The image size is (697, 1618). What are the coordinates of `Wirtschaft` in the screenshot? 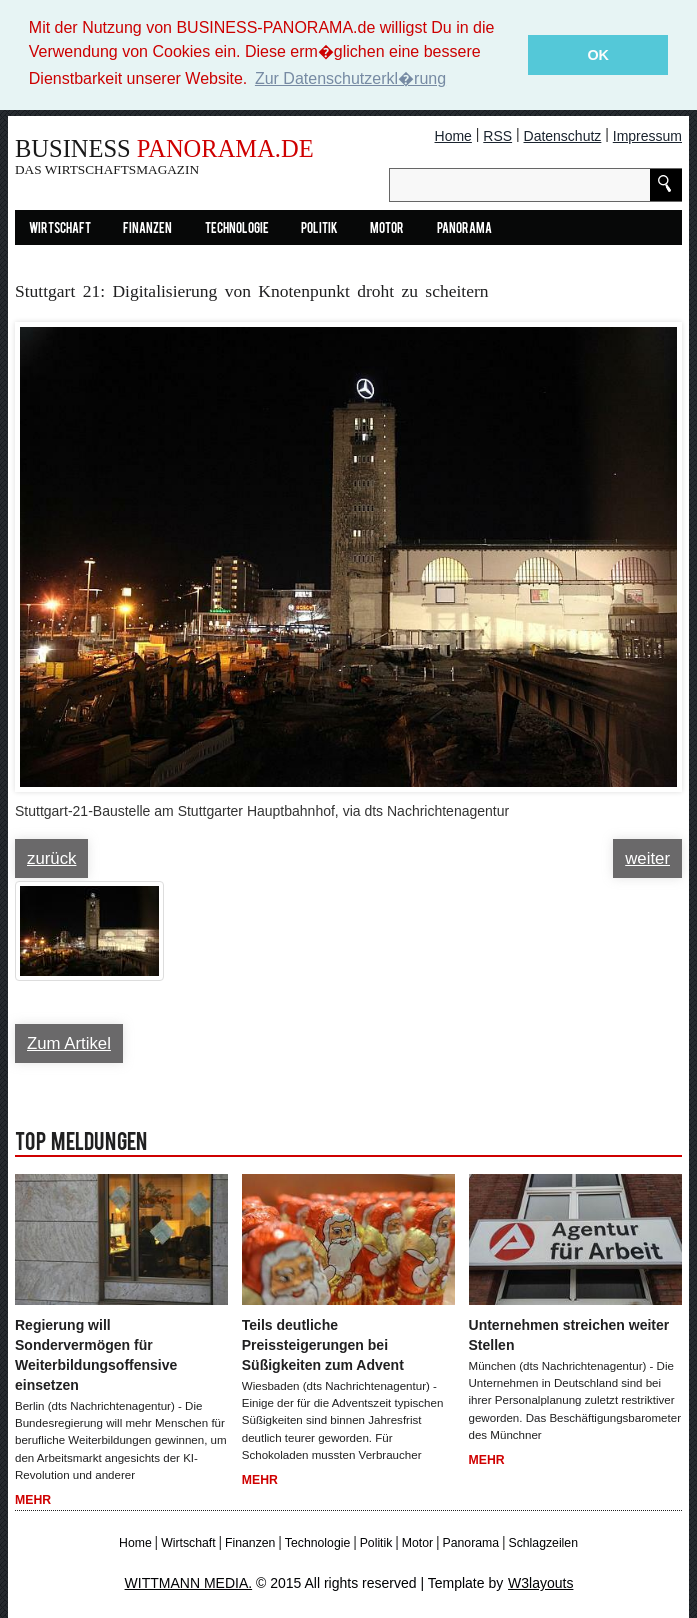 It's located at (60, 228).